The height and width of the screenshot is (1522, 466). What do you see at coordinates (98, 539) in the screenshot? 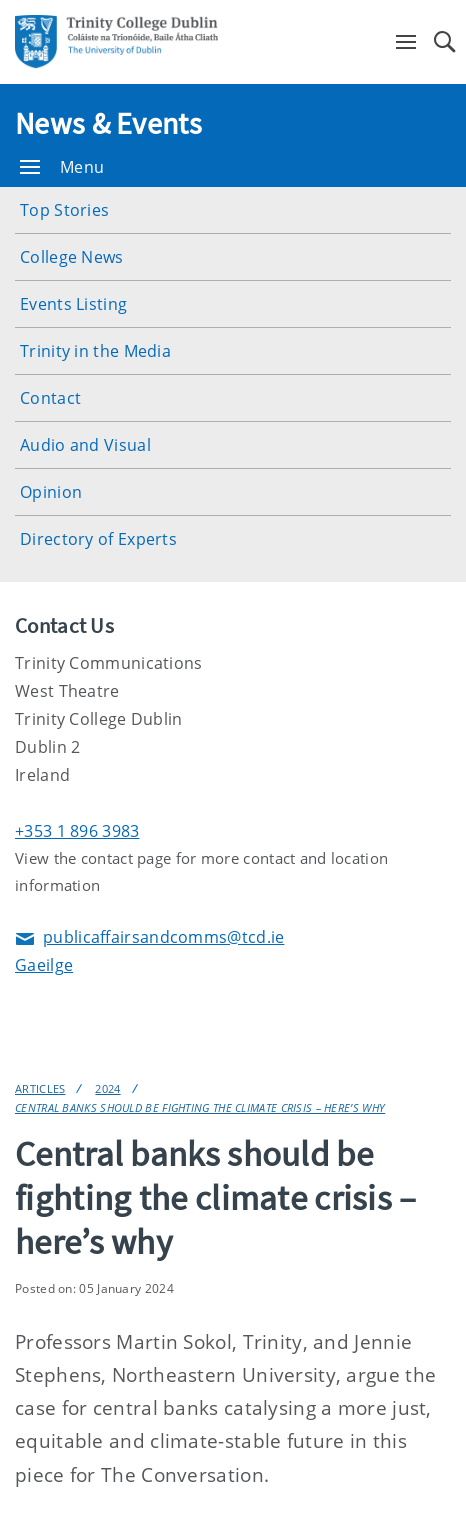
I see `Directory of Experts` at bounding box center [98, 539].